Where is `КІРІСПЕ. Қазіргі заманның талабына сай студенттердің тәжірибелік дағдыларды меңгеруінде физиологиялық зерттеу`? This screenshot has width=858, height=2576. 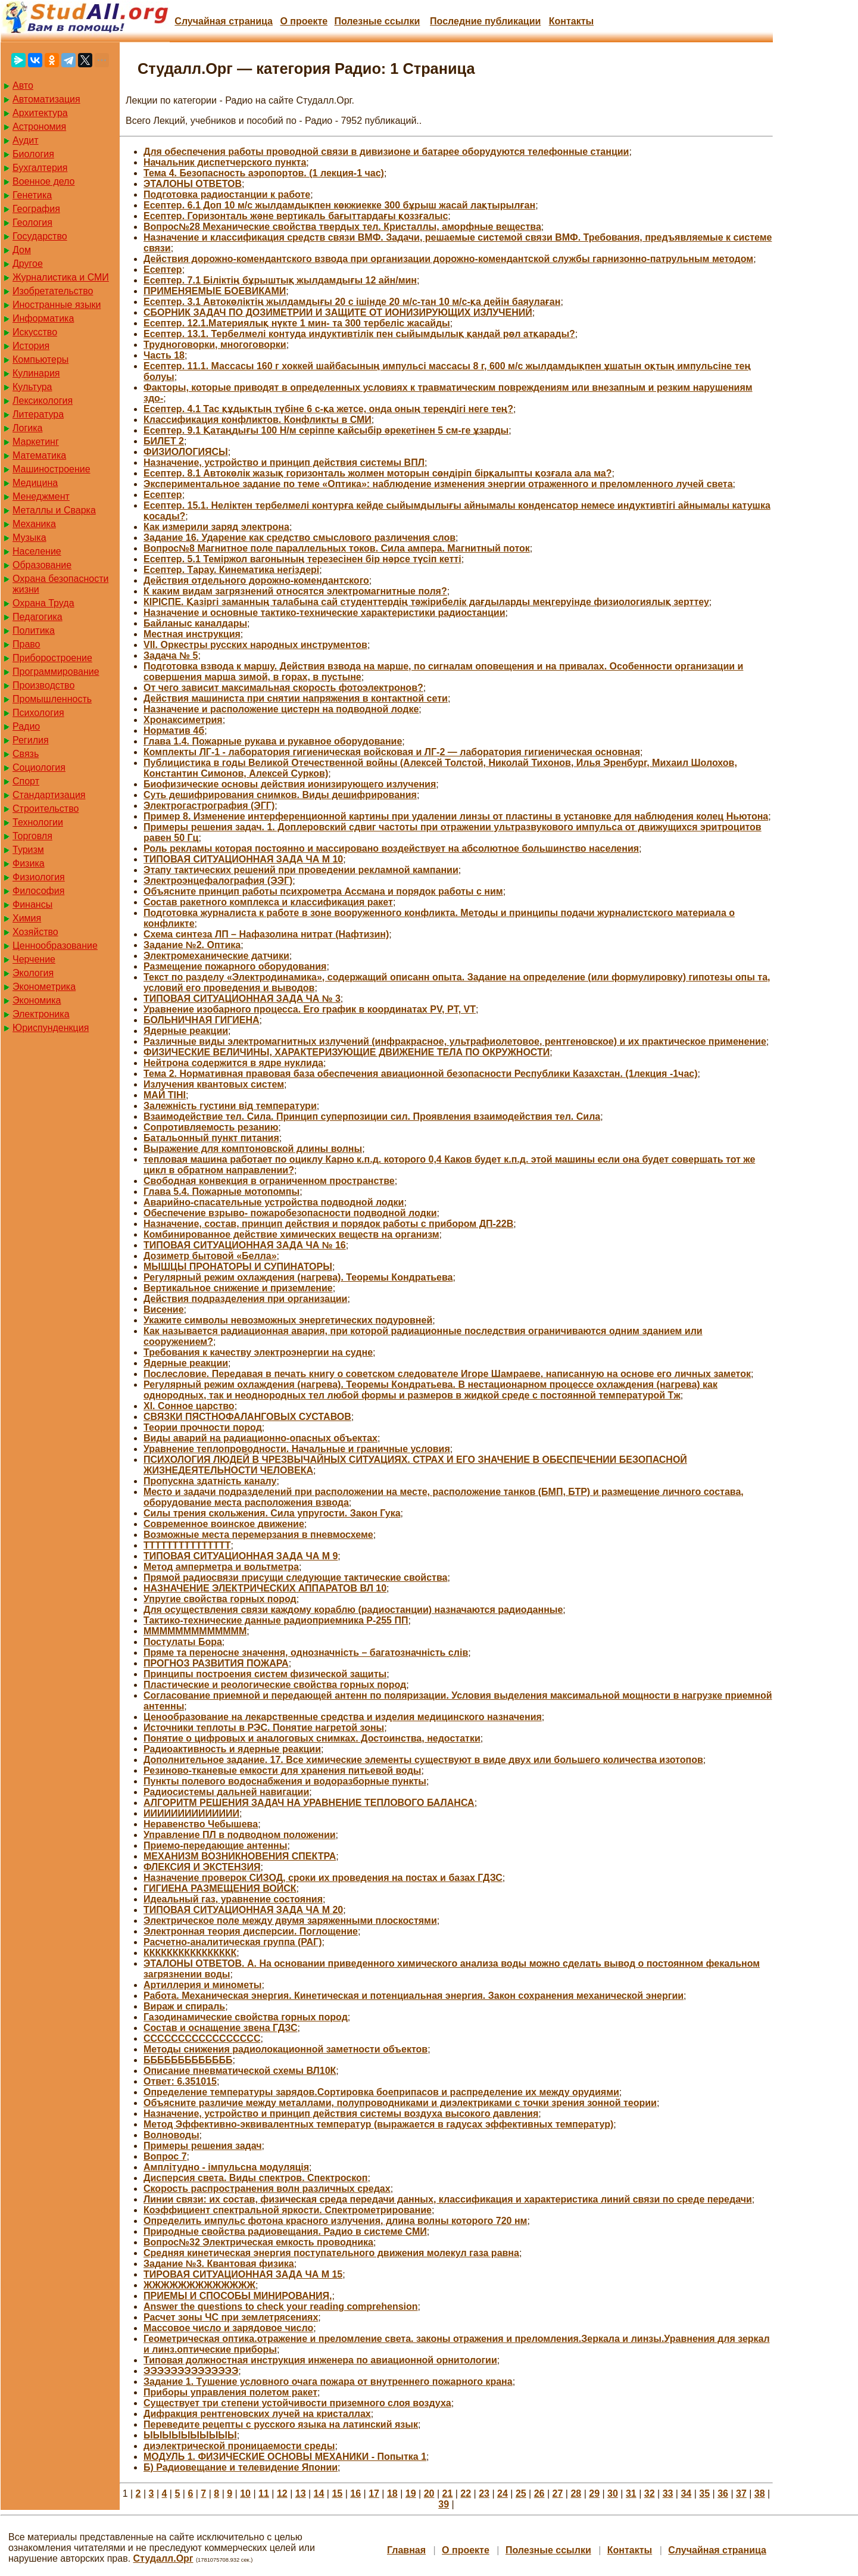 КІРІСПЕ. Қазіргі заманның талабына сай студенттердің тәжірибелік дағдыларды меңгеруінде физиологиялық зерттеу is located at coordinates (426, 602).